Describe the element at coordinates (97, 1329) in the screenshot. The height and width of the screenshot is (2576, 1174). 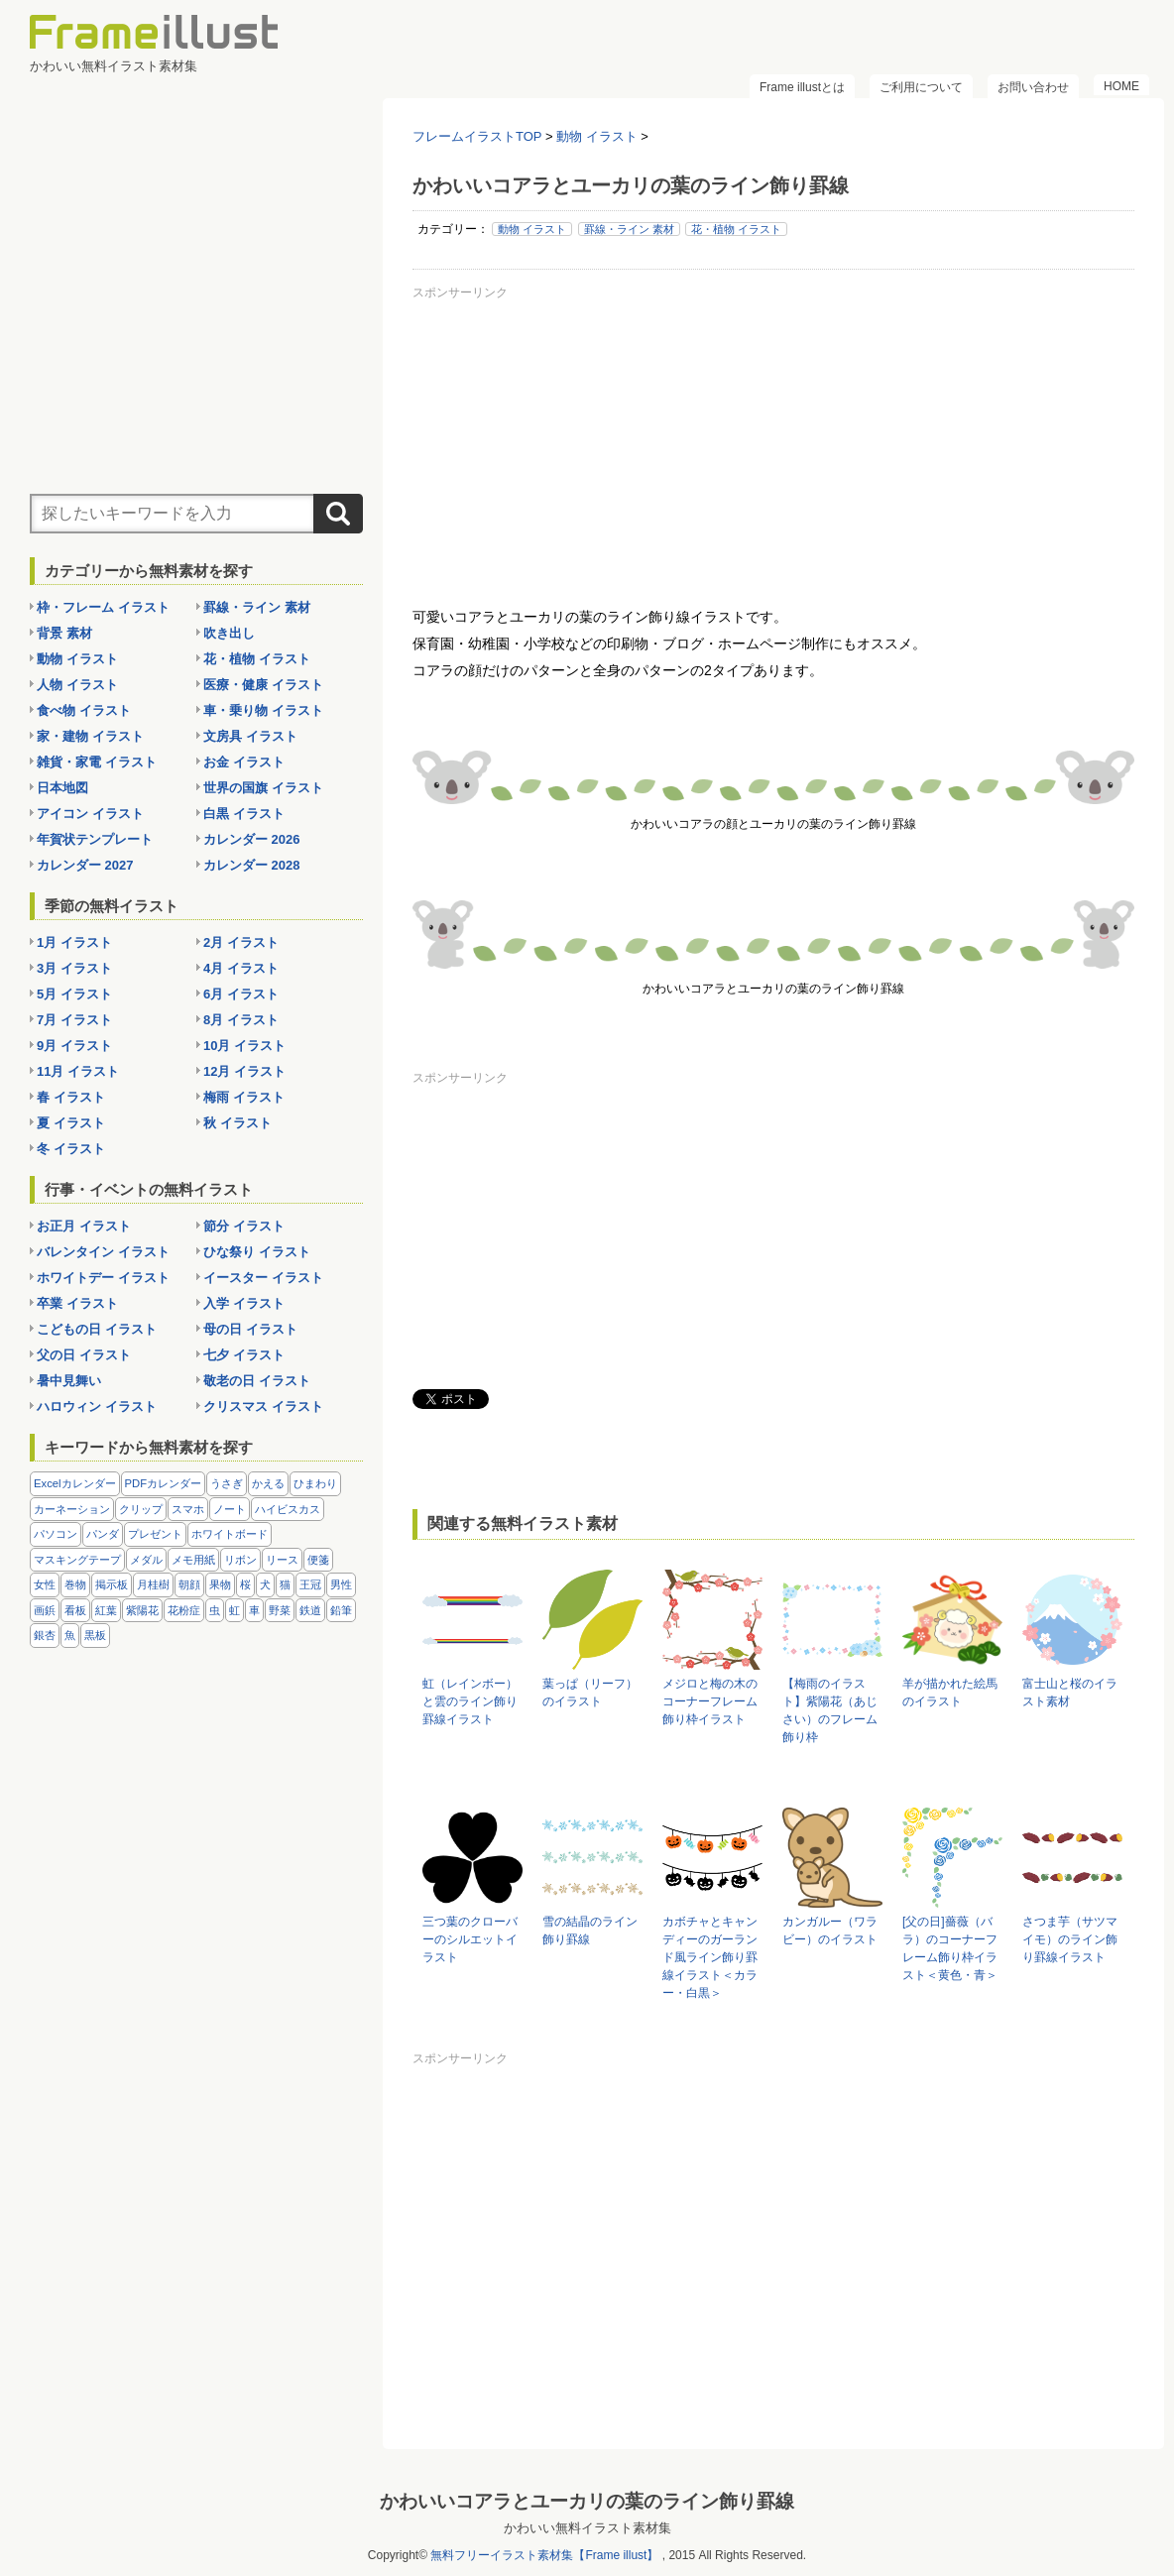
I see `こどもの日 イラスト` at that location.